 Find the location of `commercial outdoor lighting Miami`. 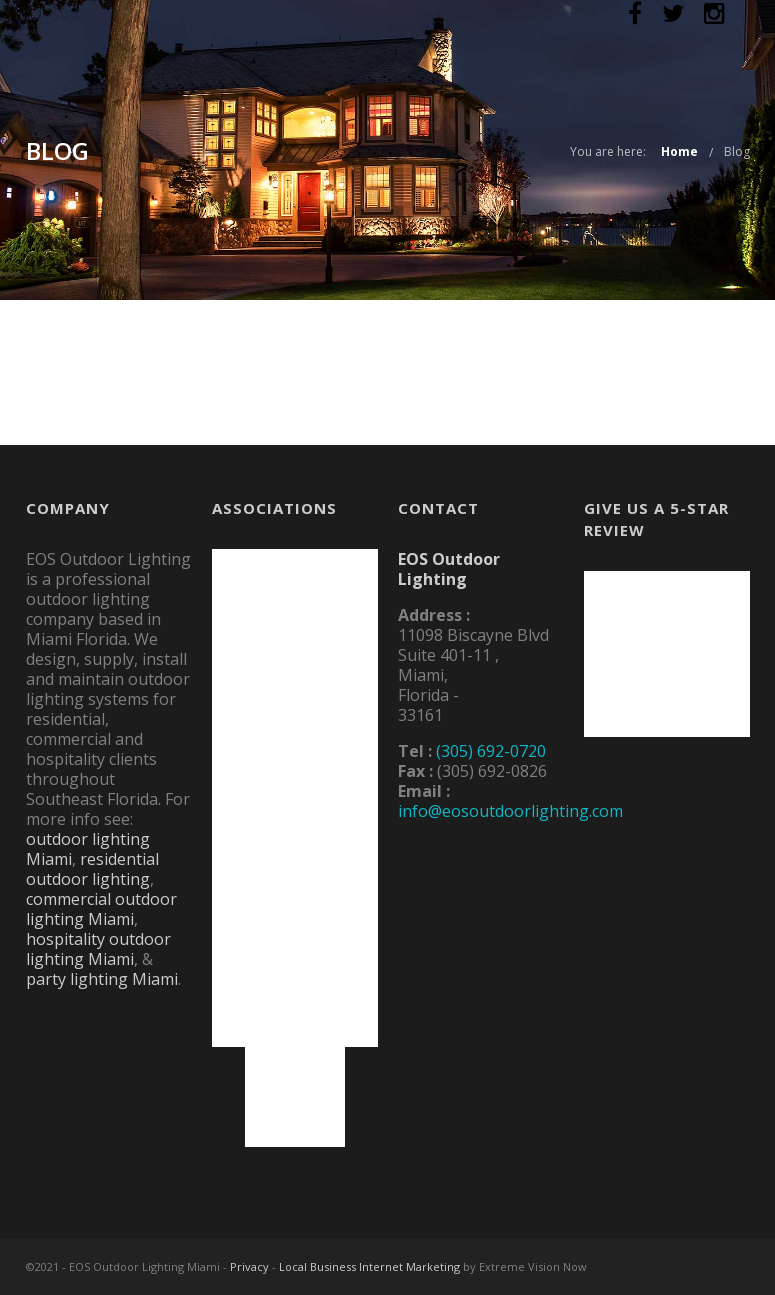

commercial outdoor lighting Miami is located at coordinates (101, 909).